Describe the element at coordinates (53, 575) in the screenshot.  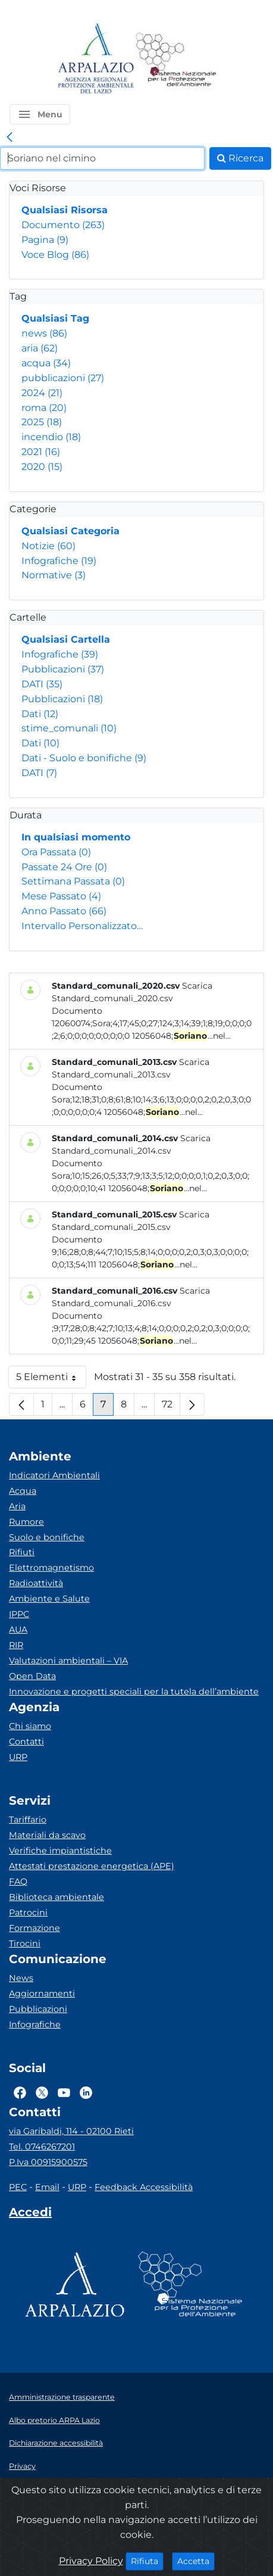
I see `Normative` at that location.